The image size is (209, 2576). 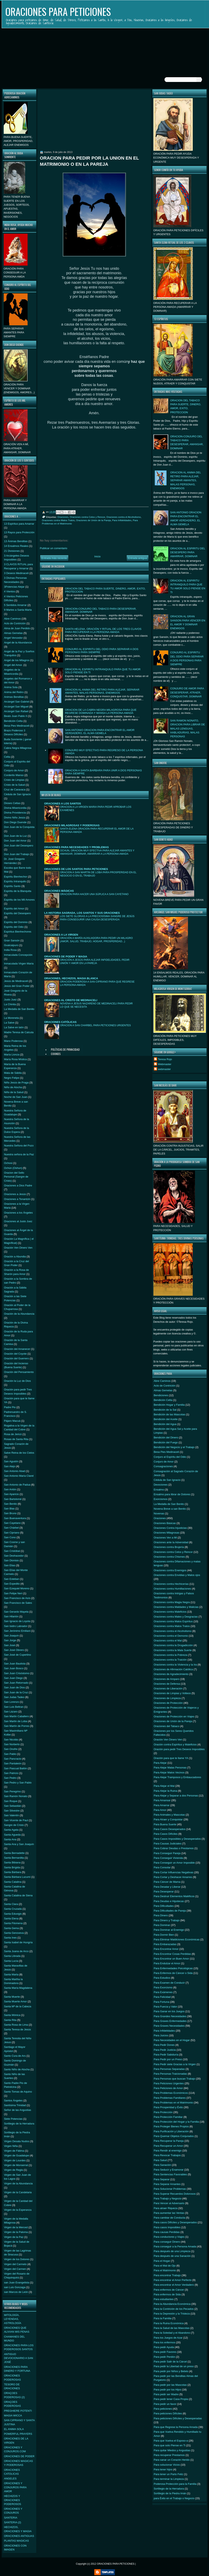 What do you see at coordinates (160, 2160) in the screenshot?
I see `Para Salud` at bounding box center [160, 2160].